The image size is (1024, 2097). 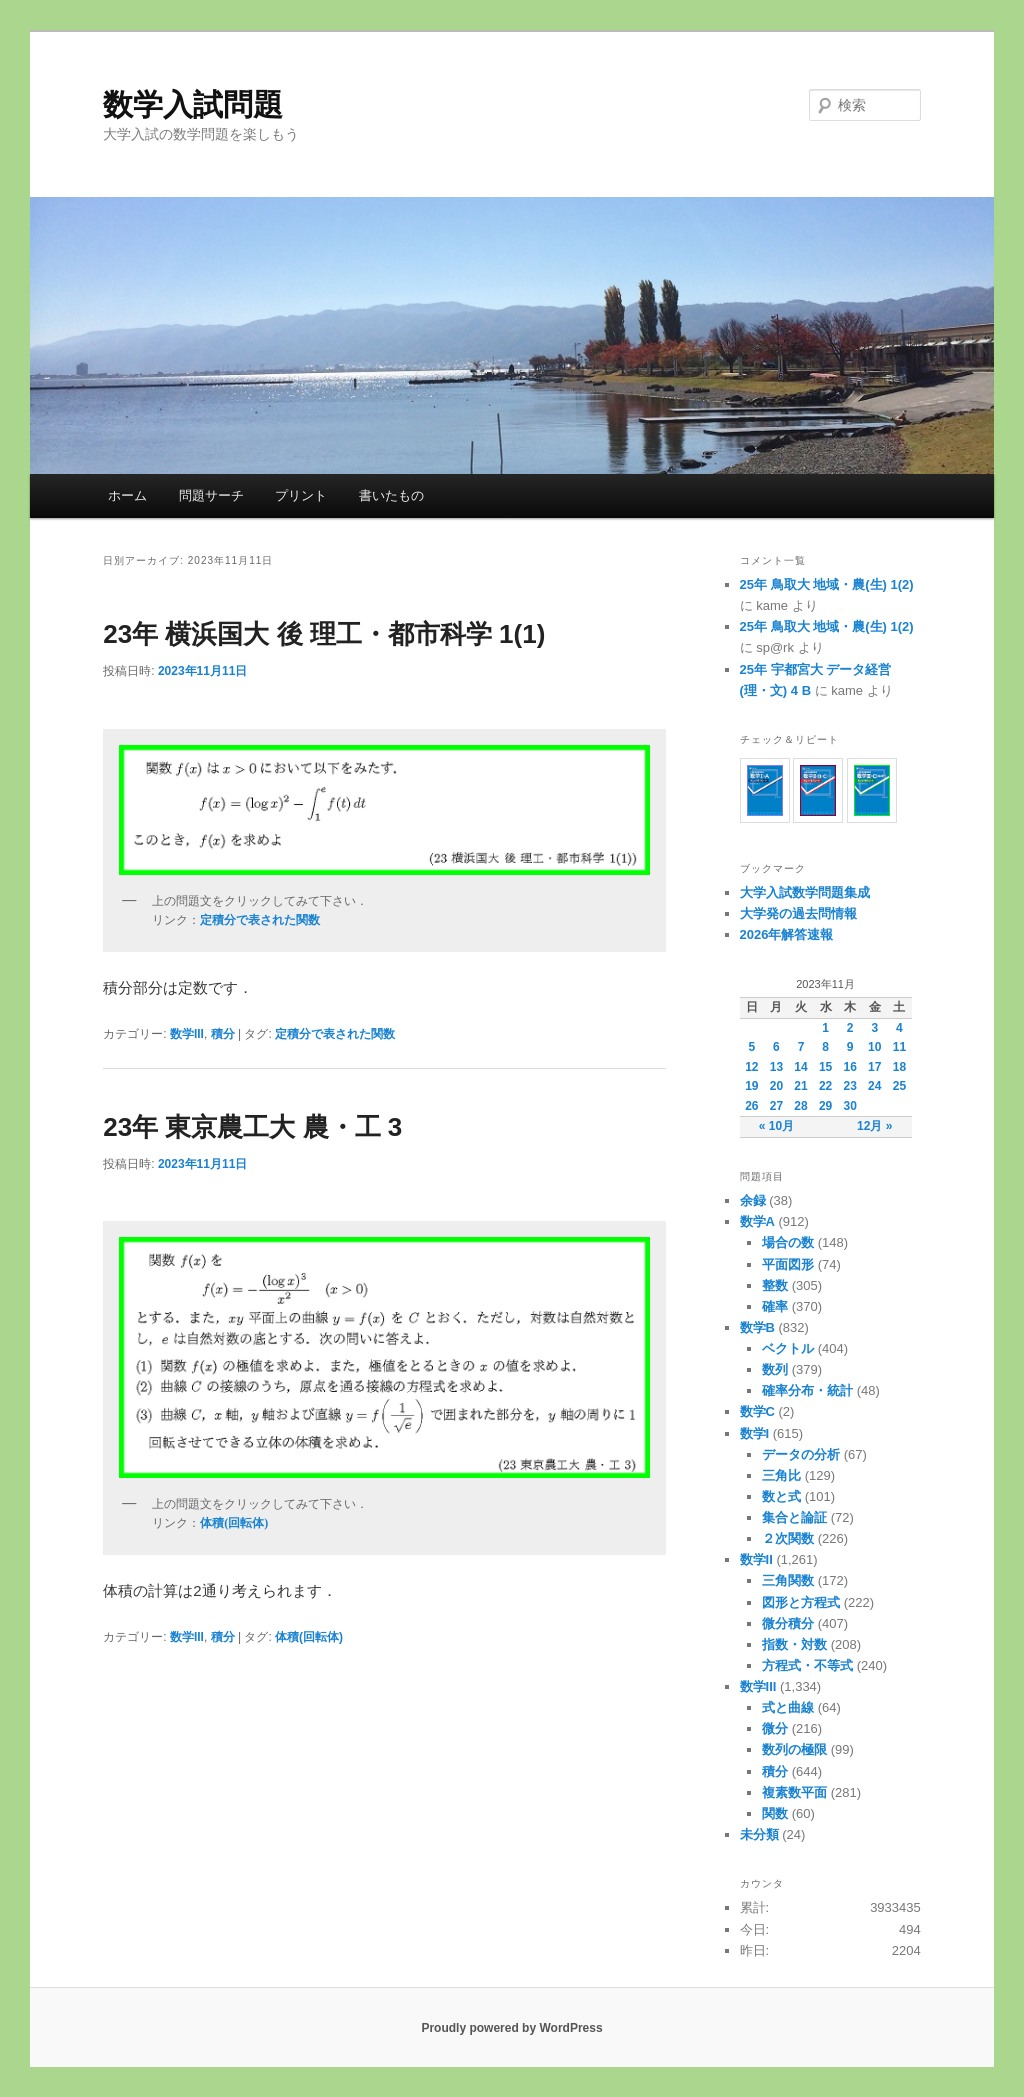 What do you see at coordinates (751, 1047) in the screenshot?
I see `5 [2023年11月5日 に投稿を公開]` at bounding box center [751, 1047].